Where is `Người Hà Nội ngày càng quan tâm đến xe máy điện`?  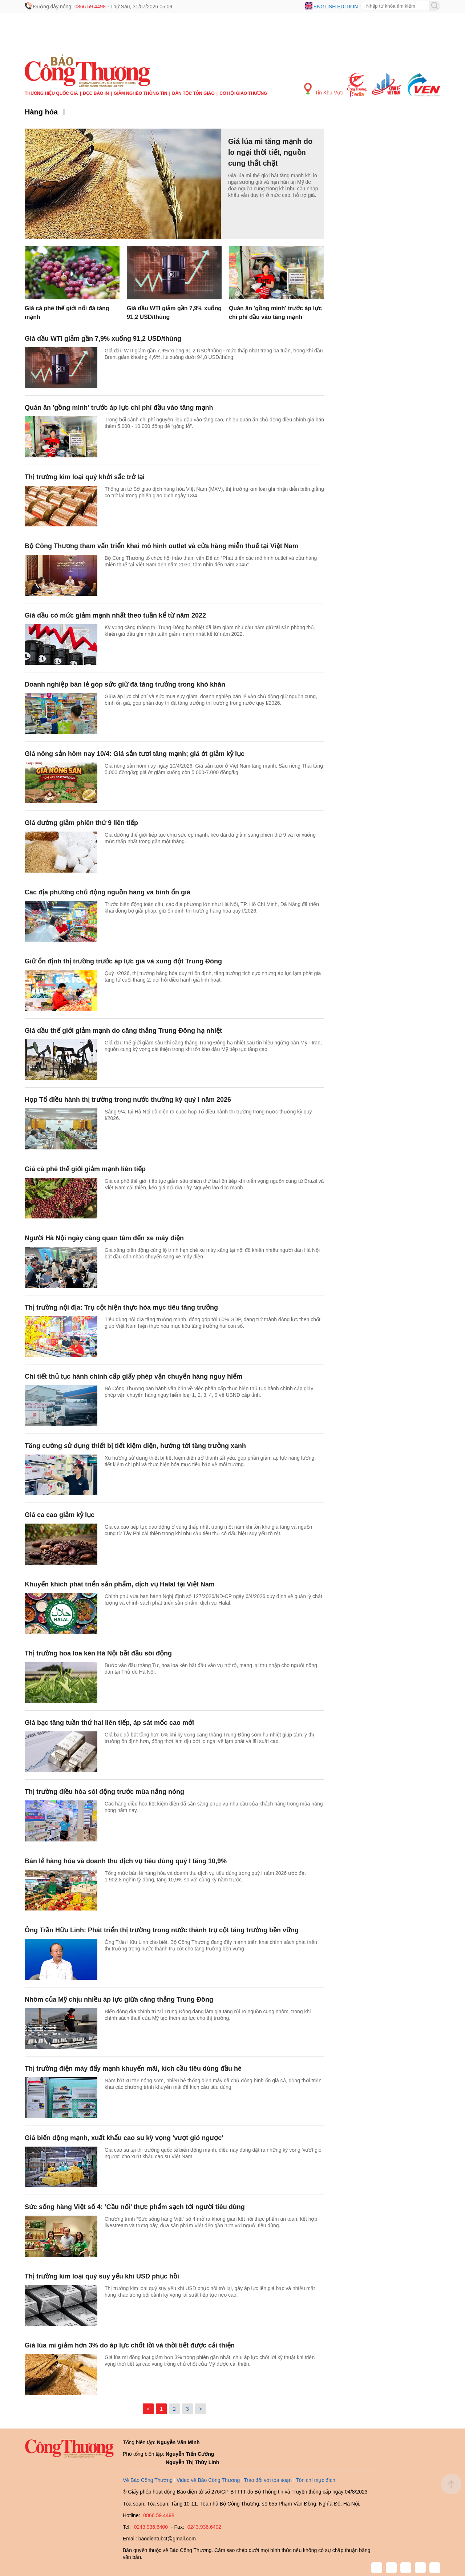 Người Hà Nội ngày càng quan tâm đến xe máy điện is located at coordinates (104, 1238).